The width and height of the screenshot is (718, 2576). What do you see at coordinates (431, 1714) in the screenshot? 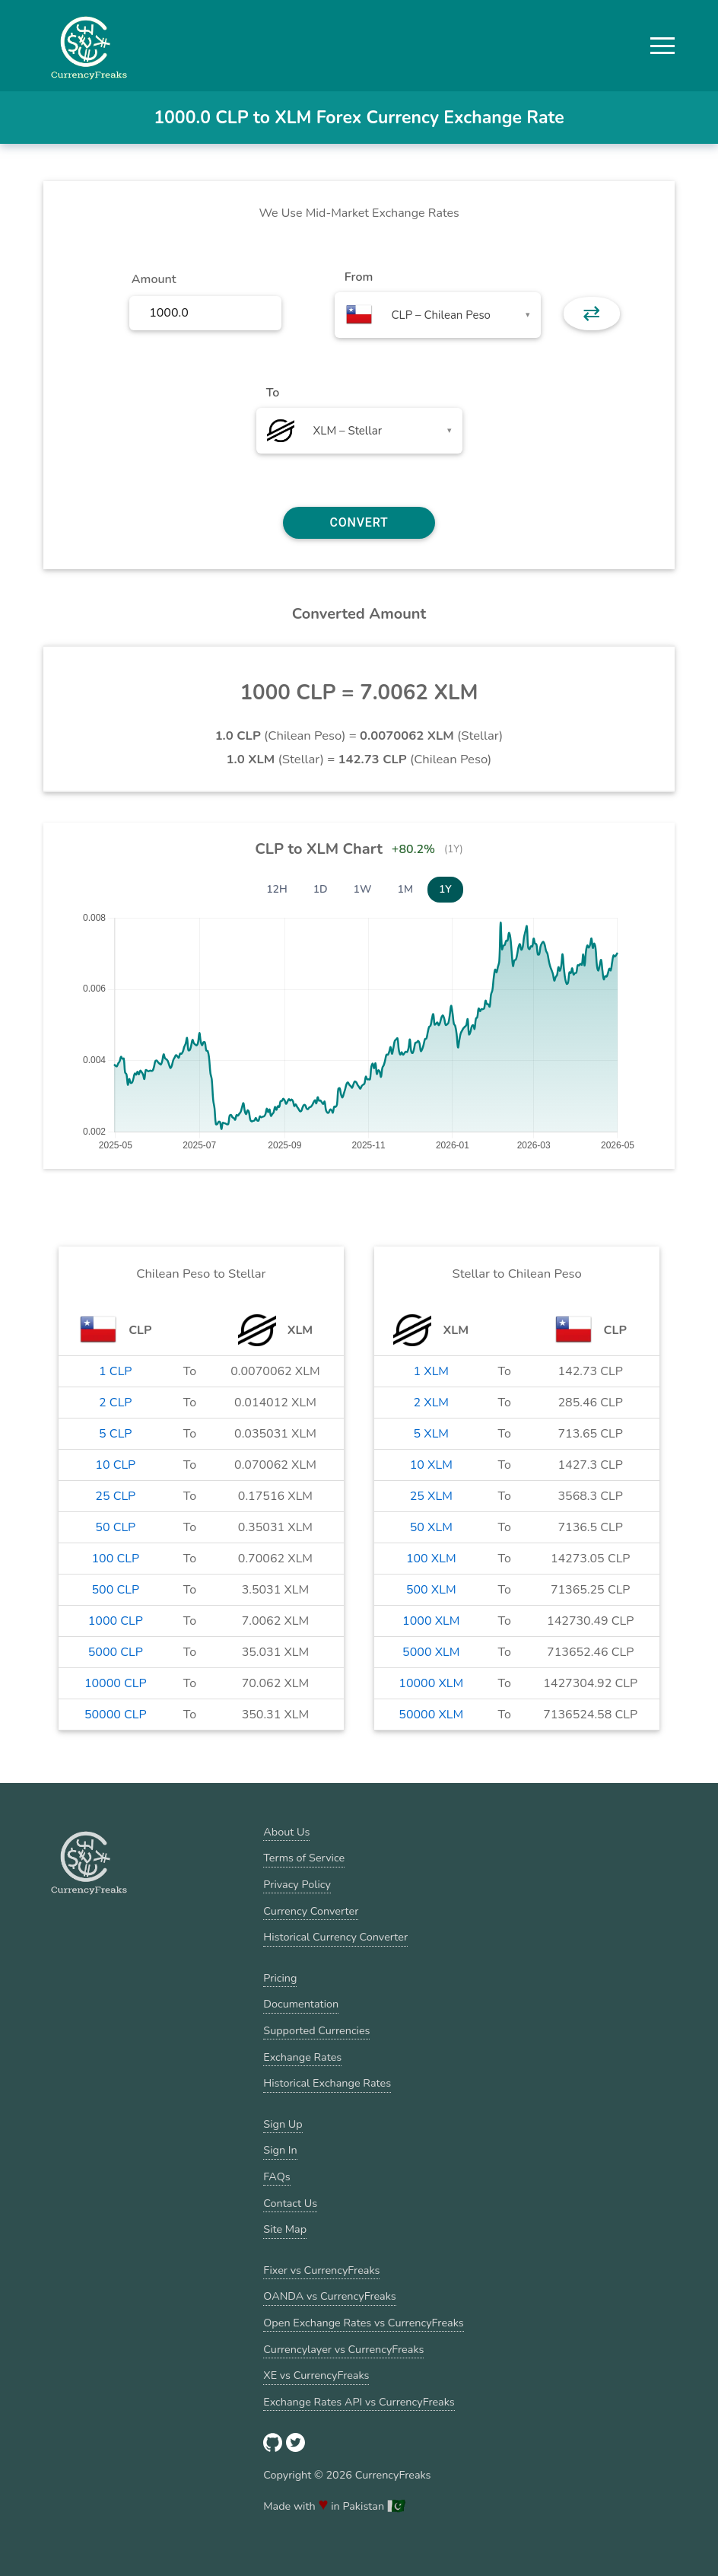
I see `50000 XLM` at bounding box center [431, 1714].